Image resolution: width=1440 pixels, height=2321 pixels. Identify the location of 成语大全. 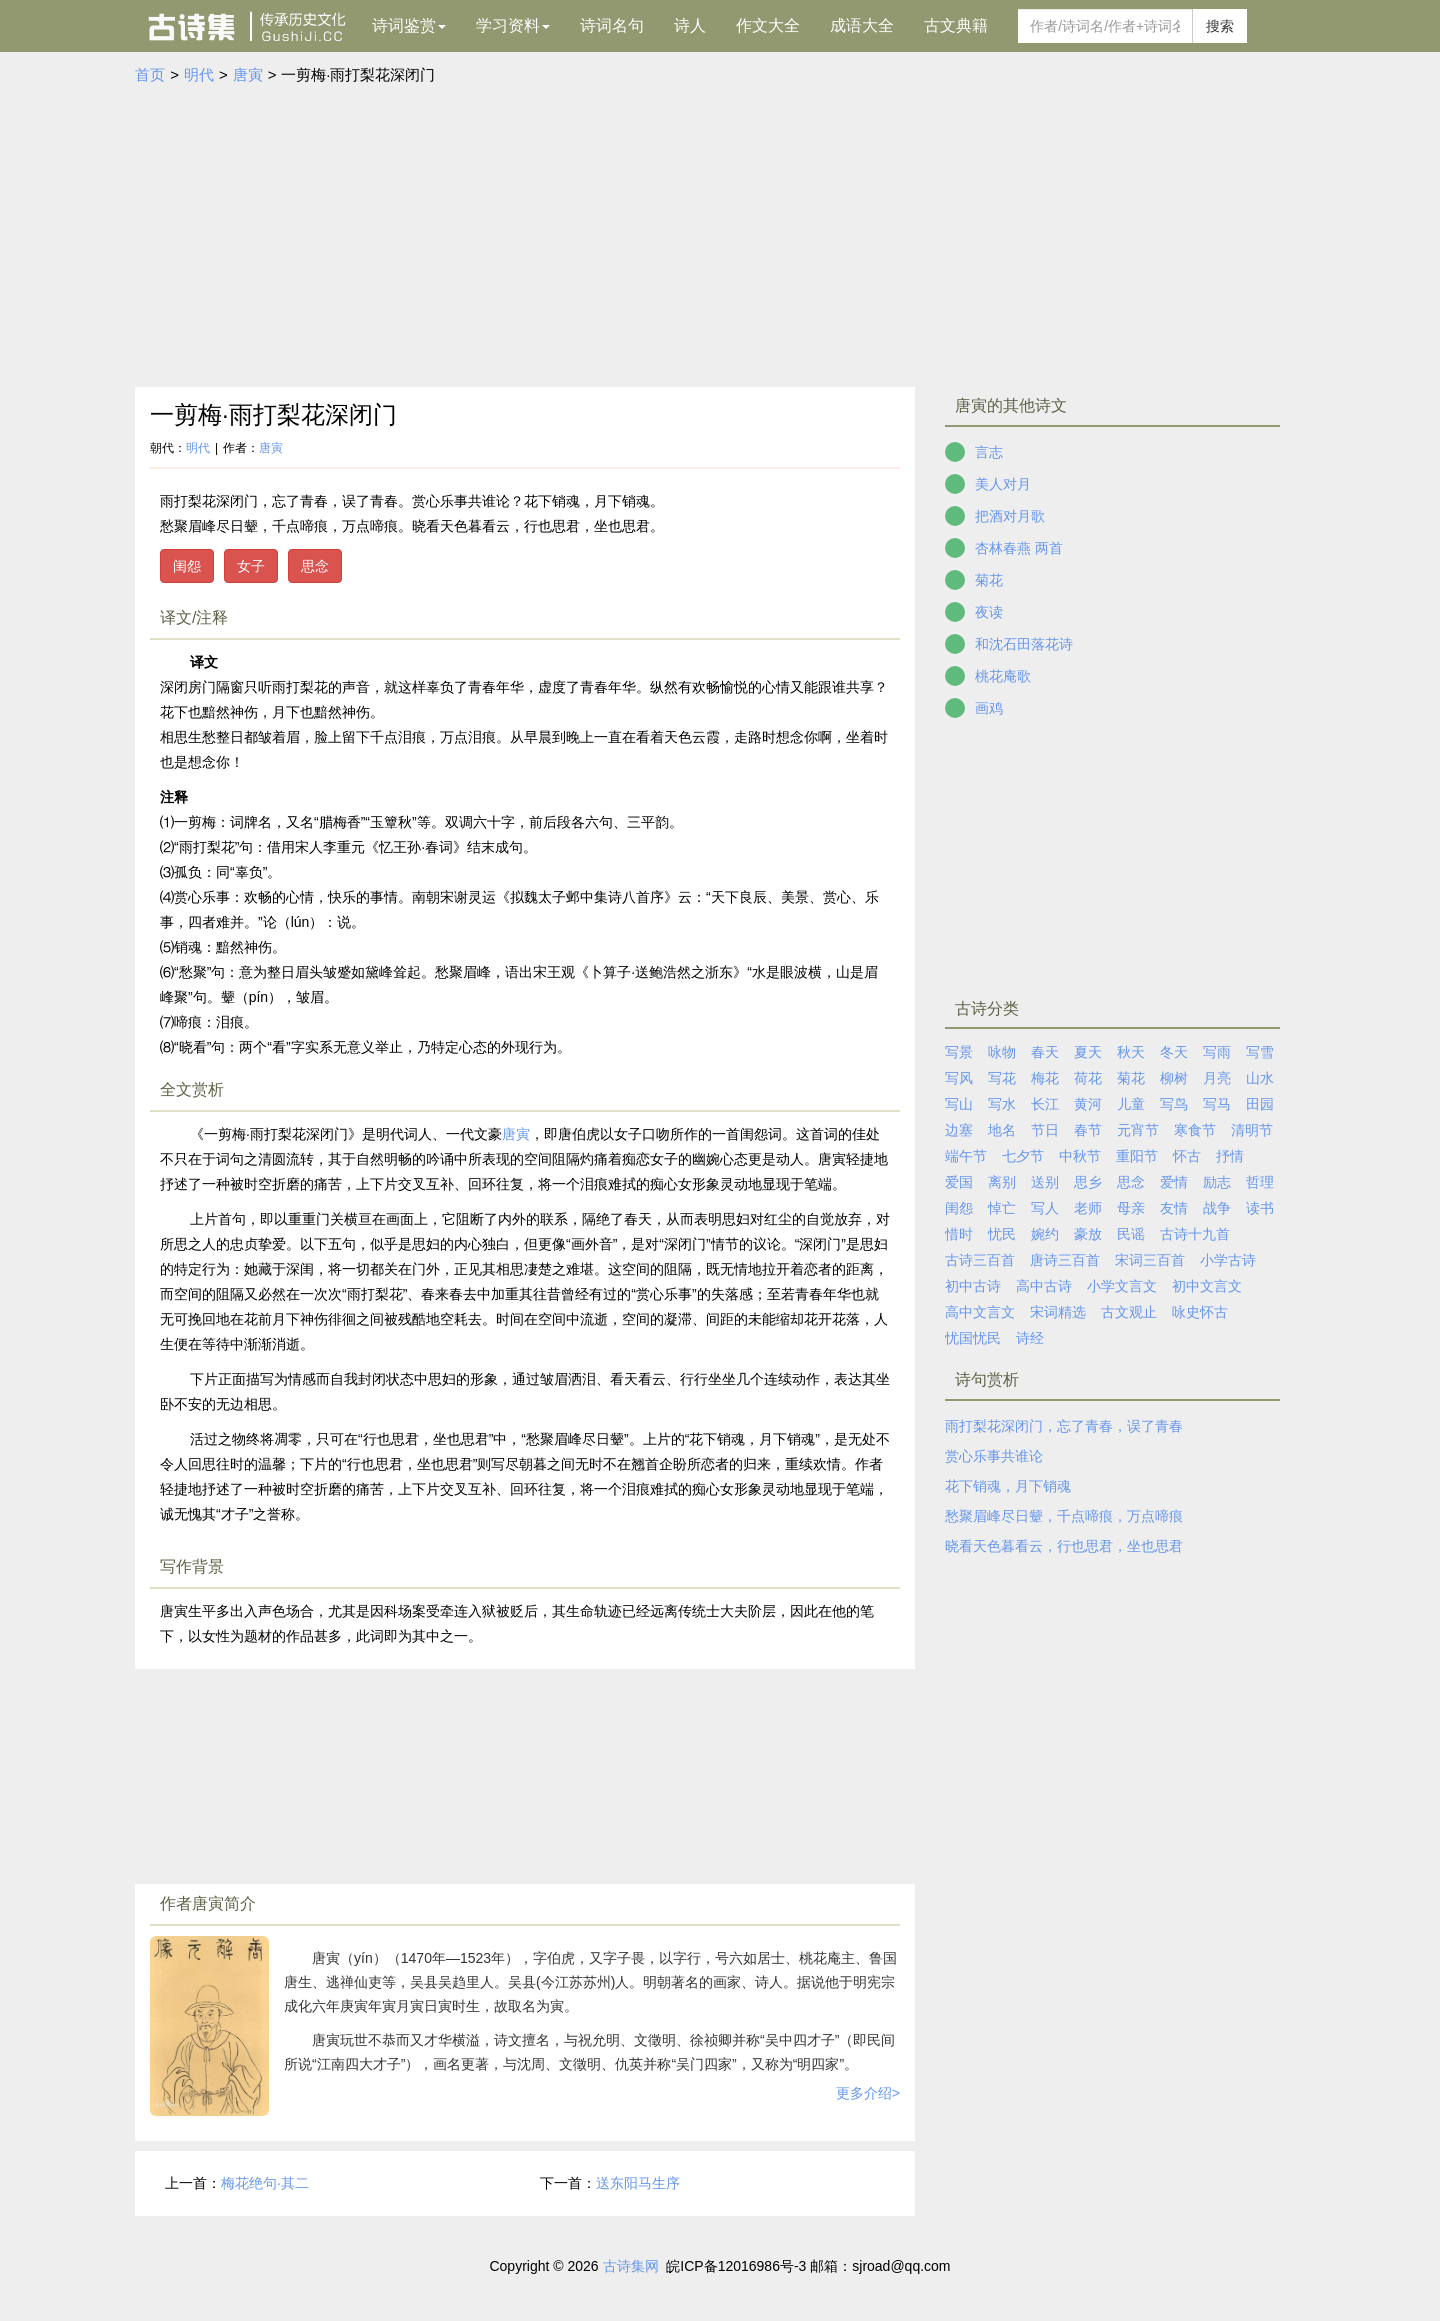
(862, 25).